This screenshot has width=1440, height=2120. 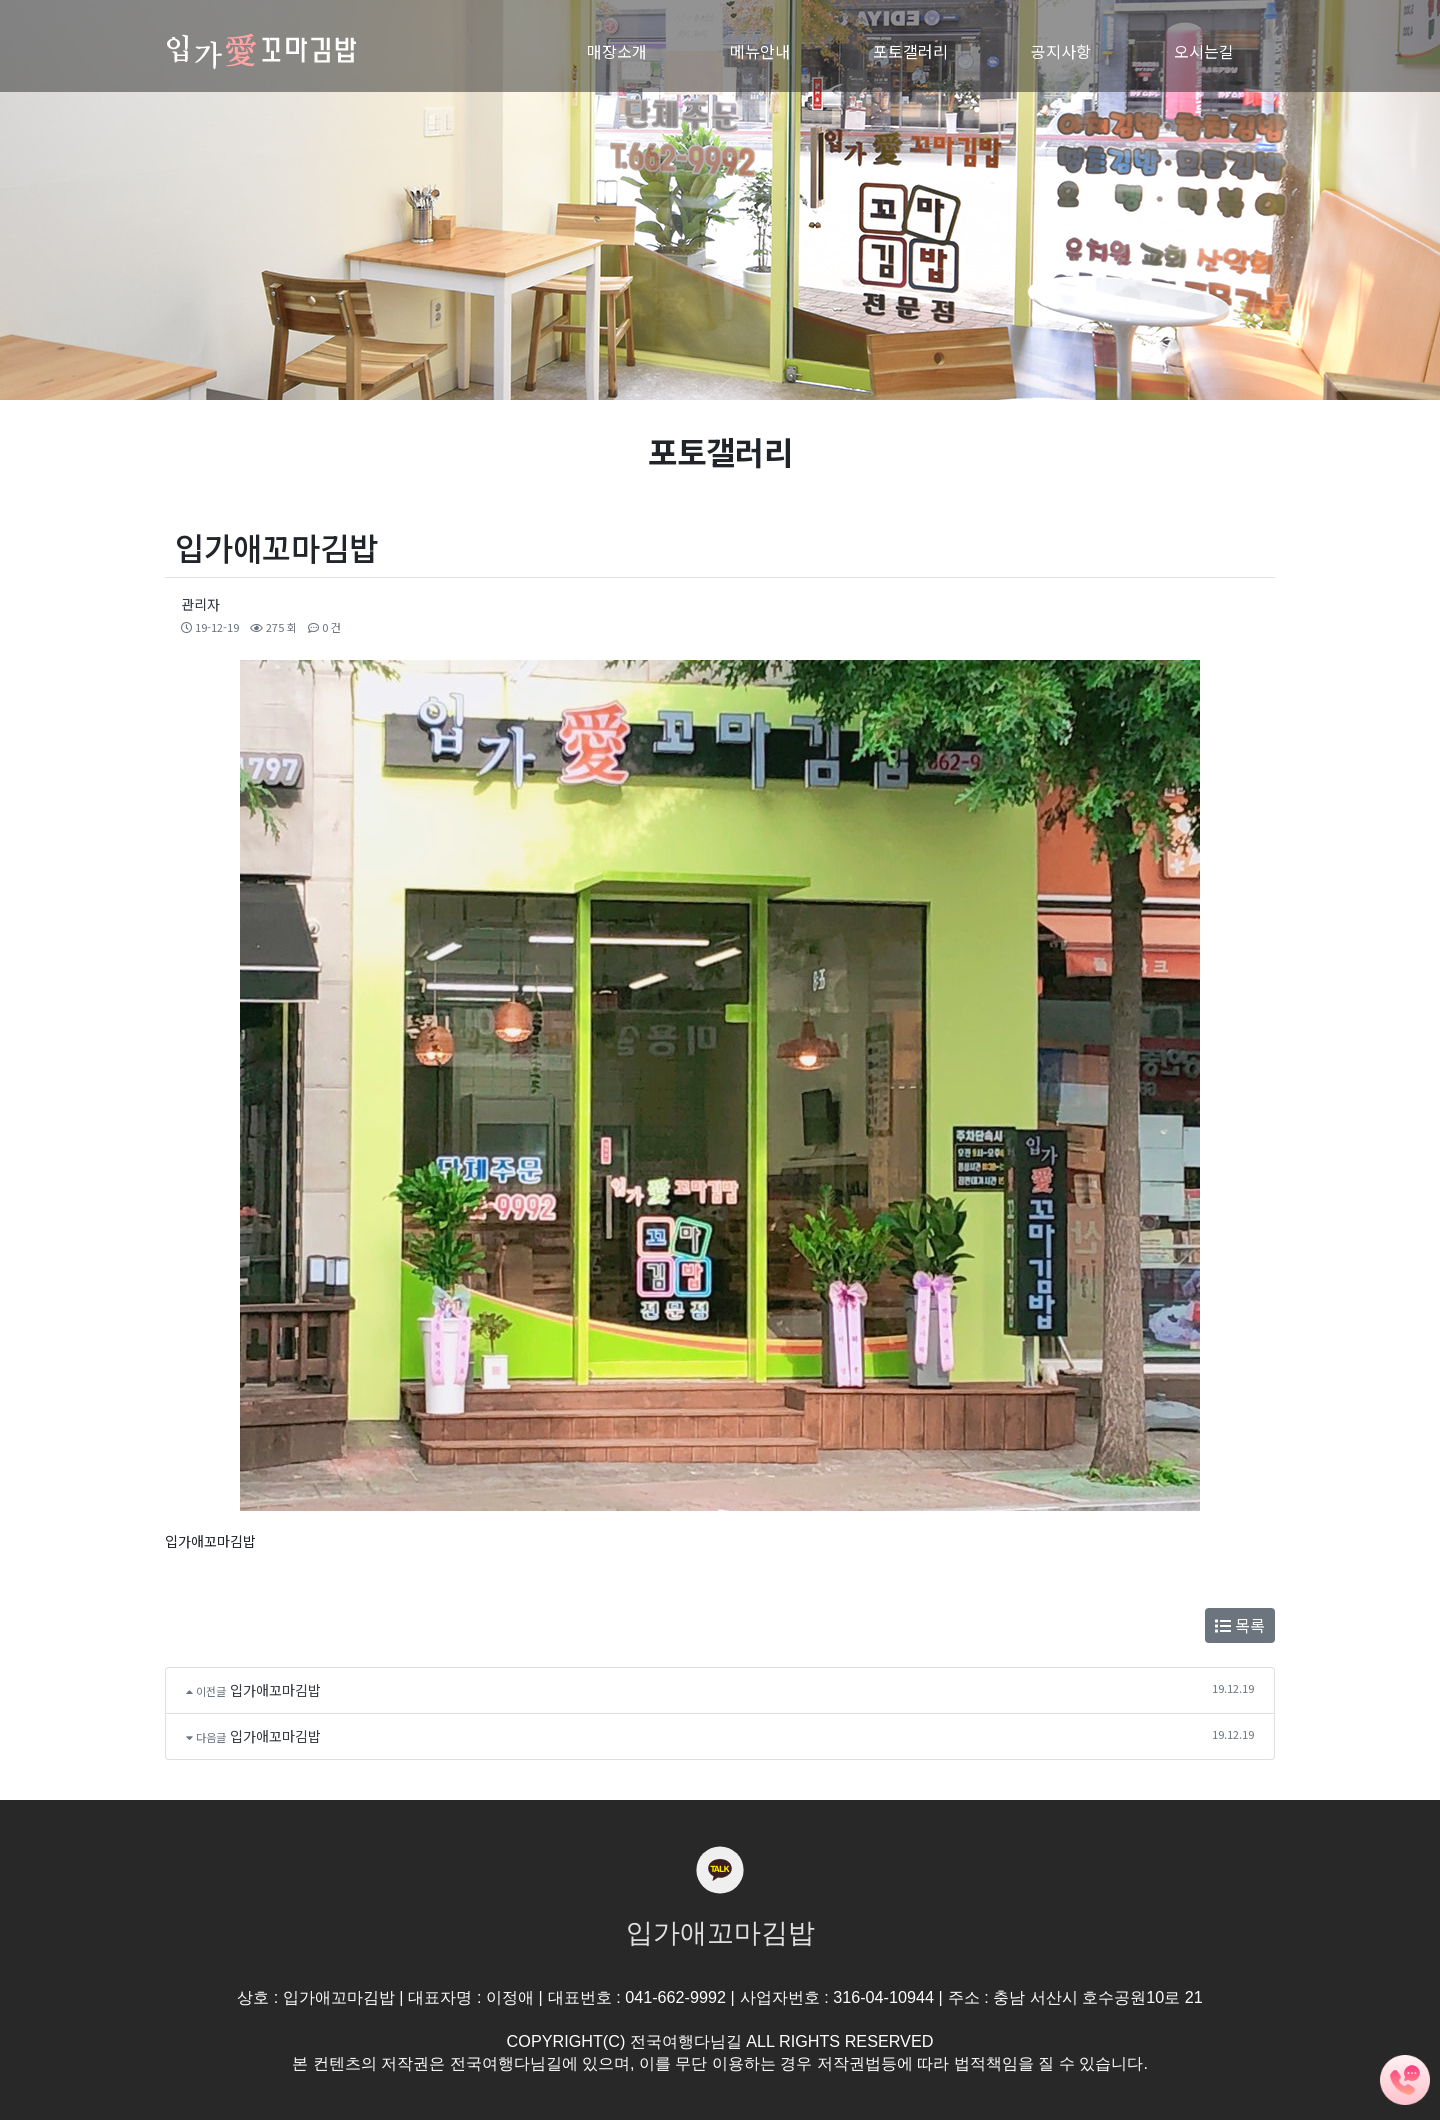 What do you see at coordinates (275, 1690) in the screenshot?
I see `입가애꼬마김밥` at bounding box center [275, 1690].